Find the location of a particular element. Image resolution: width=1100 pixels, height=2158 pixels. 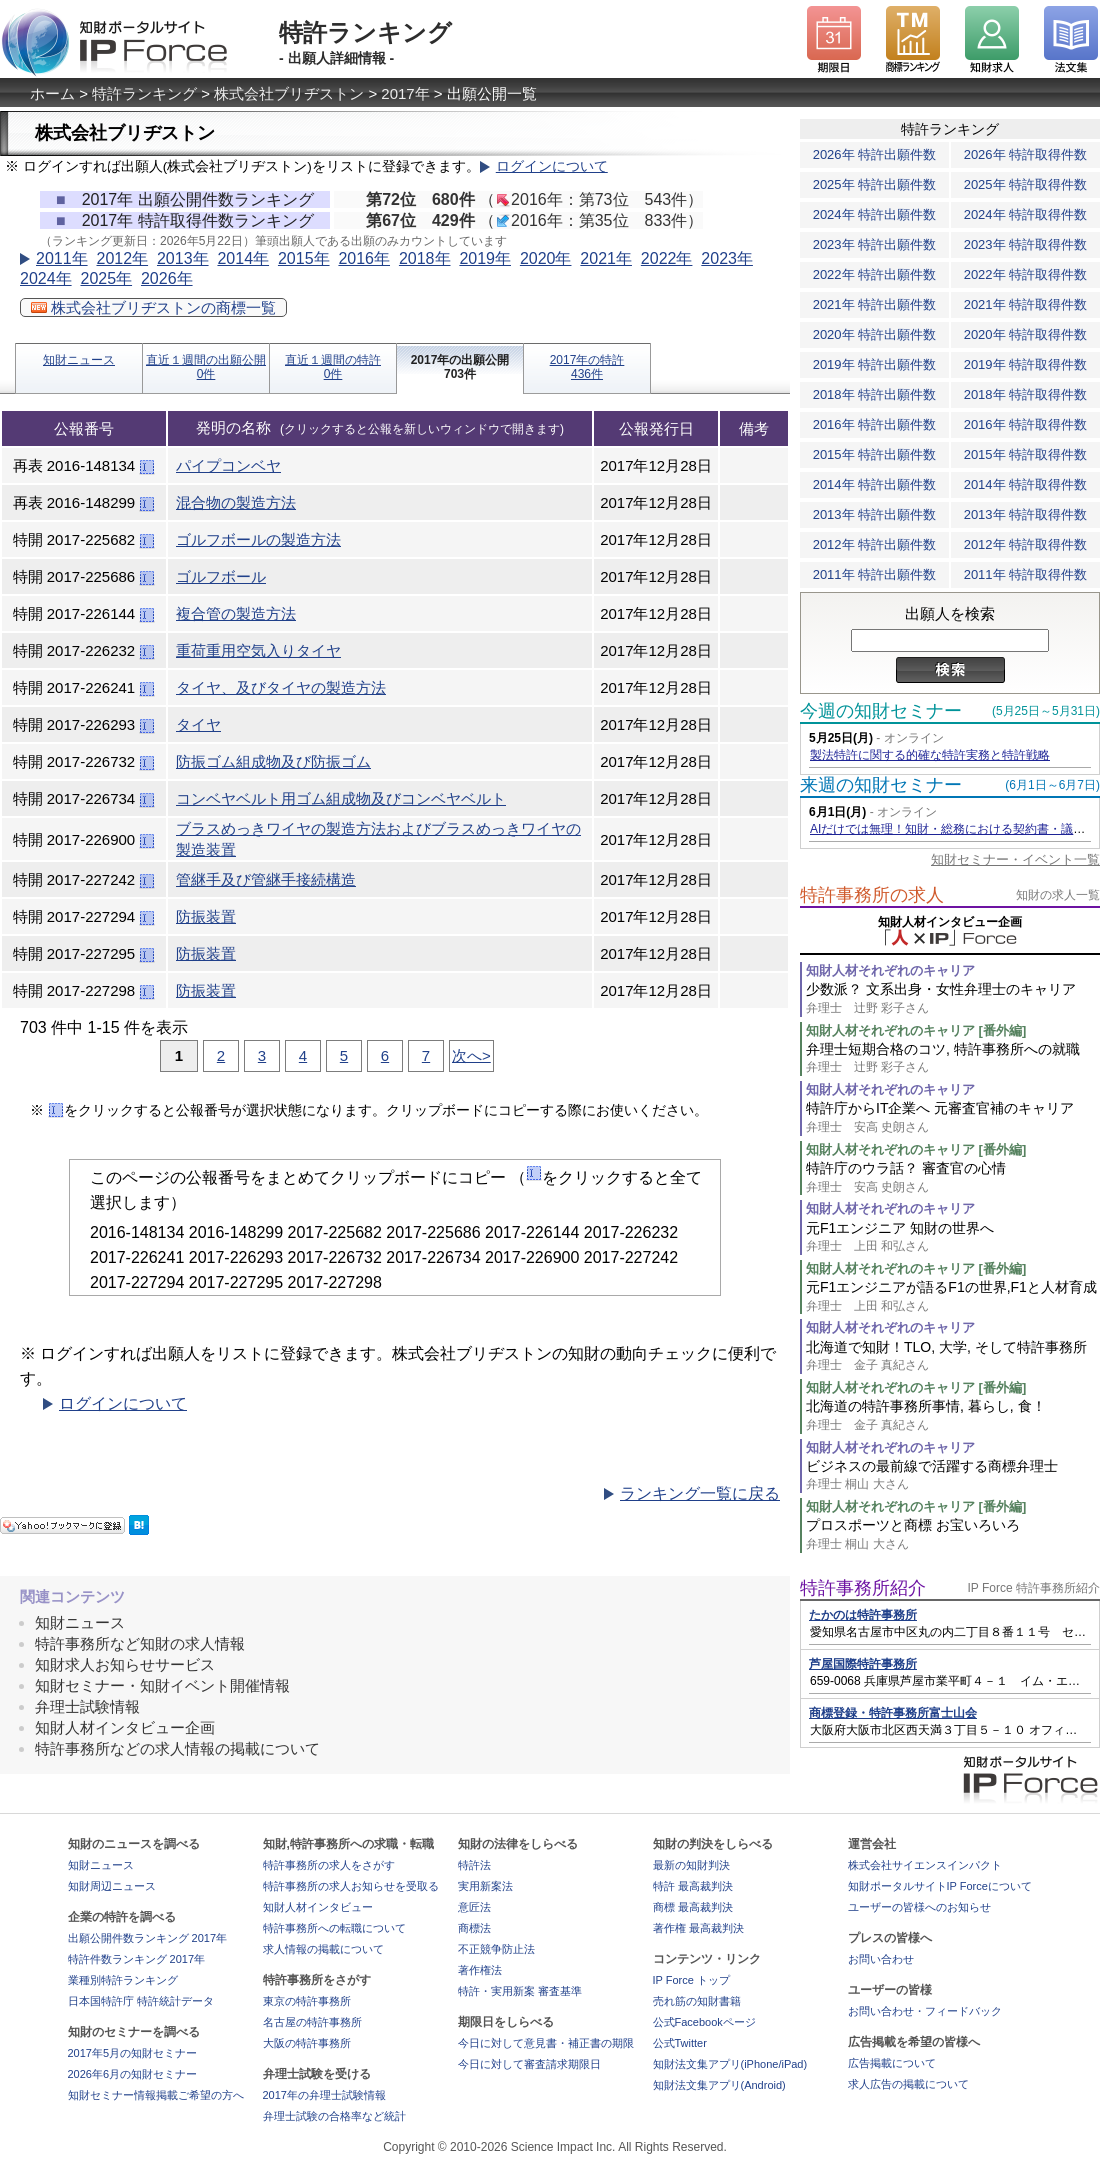

2019年 特許取得件数 is located at coordinates (1026, 364).